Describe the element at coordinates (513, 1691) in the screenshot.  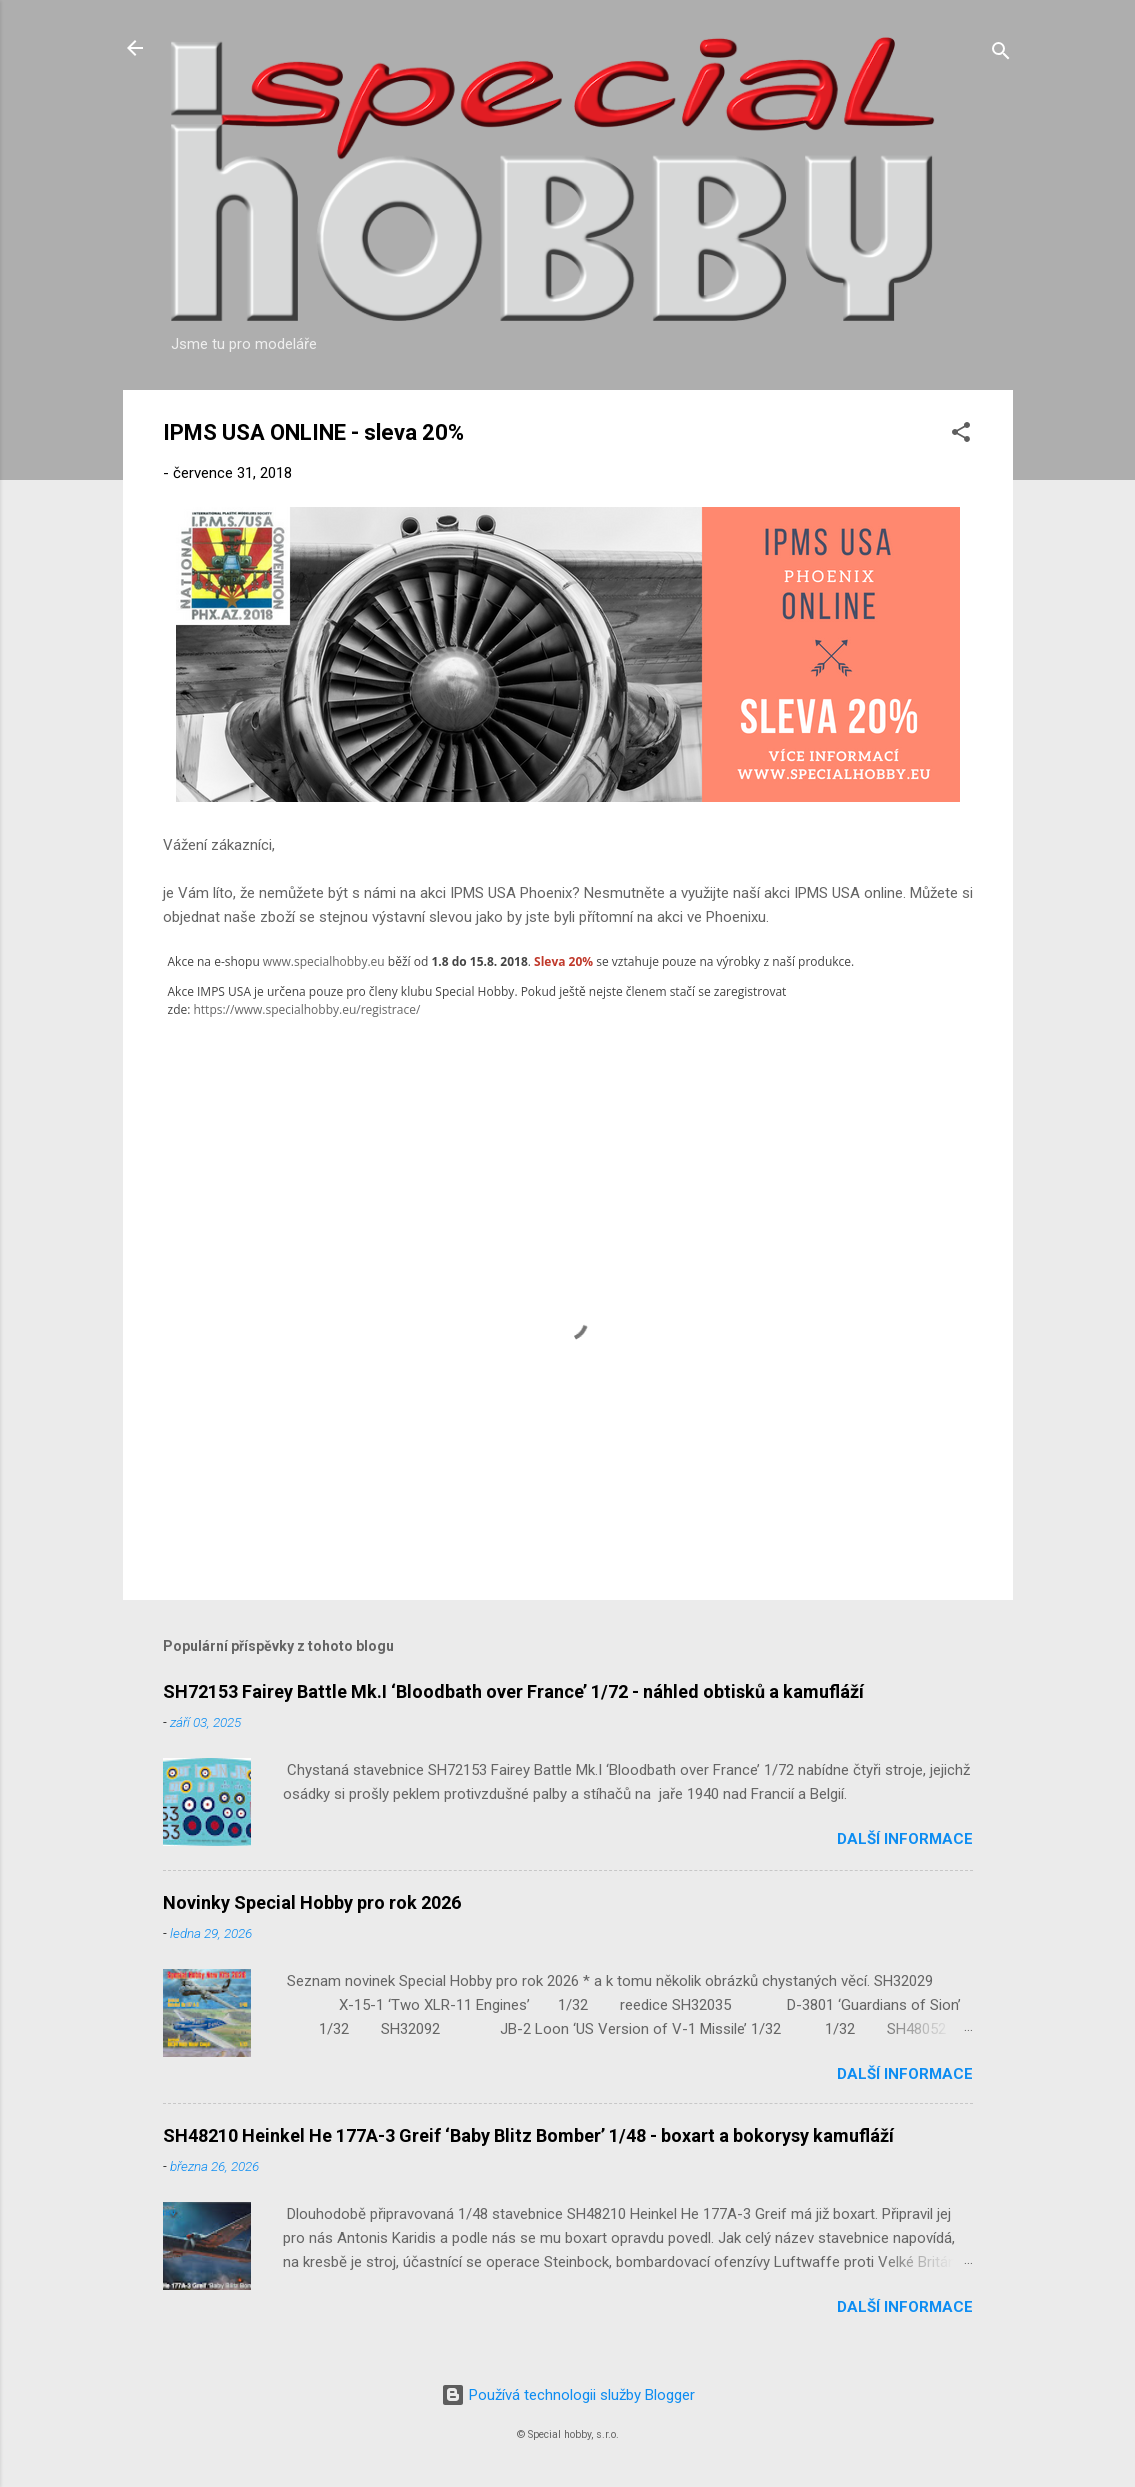
I see `SH72153 Fairey Battle Mk.I ‘Bloodbath over France’ 1/72 - náhled obtisků a kamufláží` at that location.